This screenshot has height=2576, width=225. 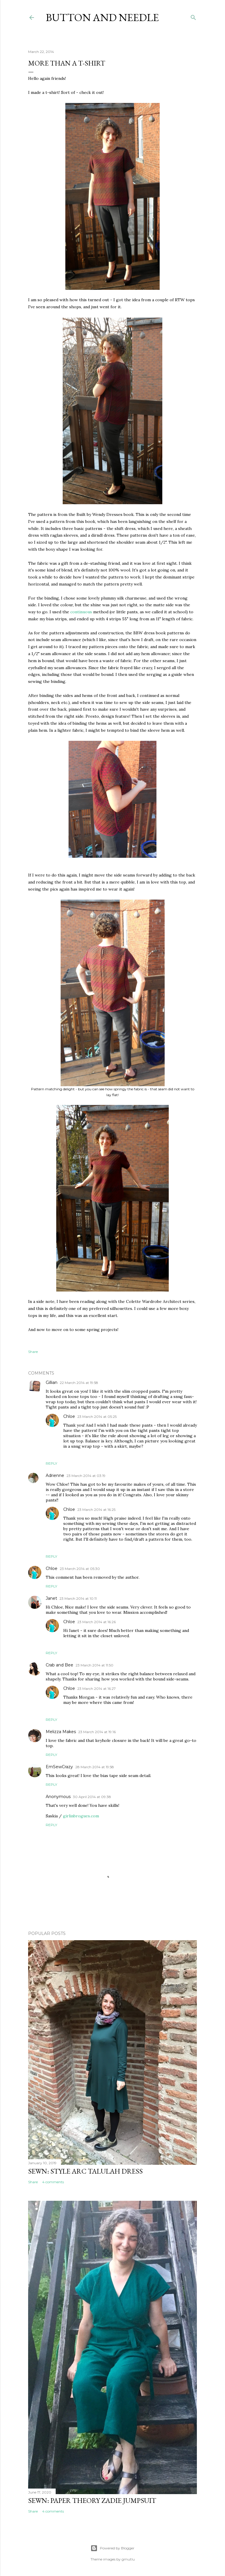 What do you see at coordinates (112, 2548) in the screenshot?
I see `Powered by Blogger` at bounding box center [112, 2548].